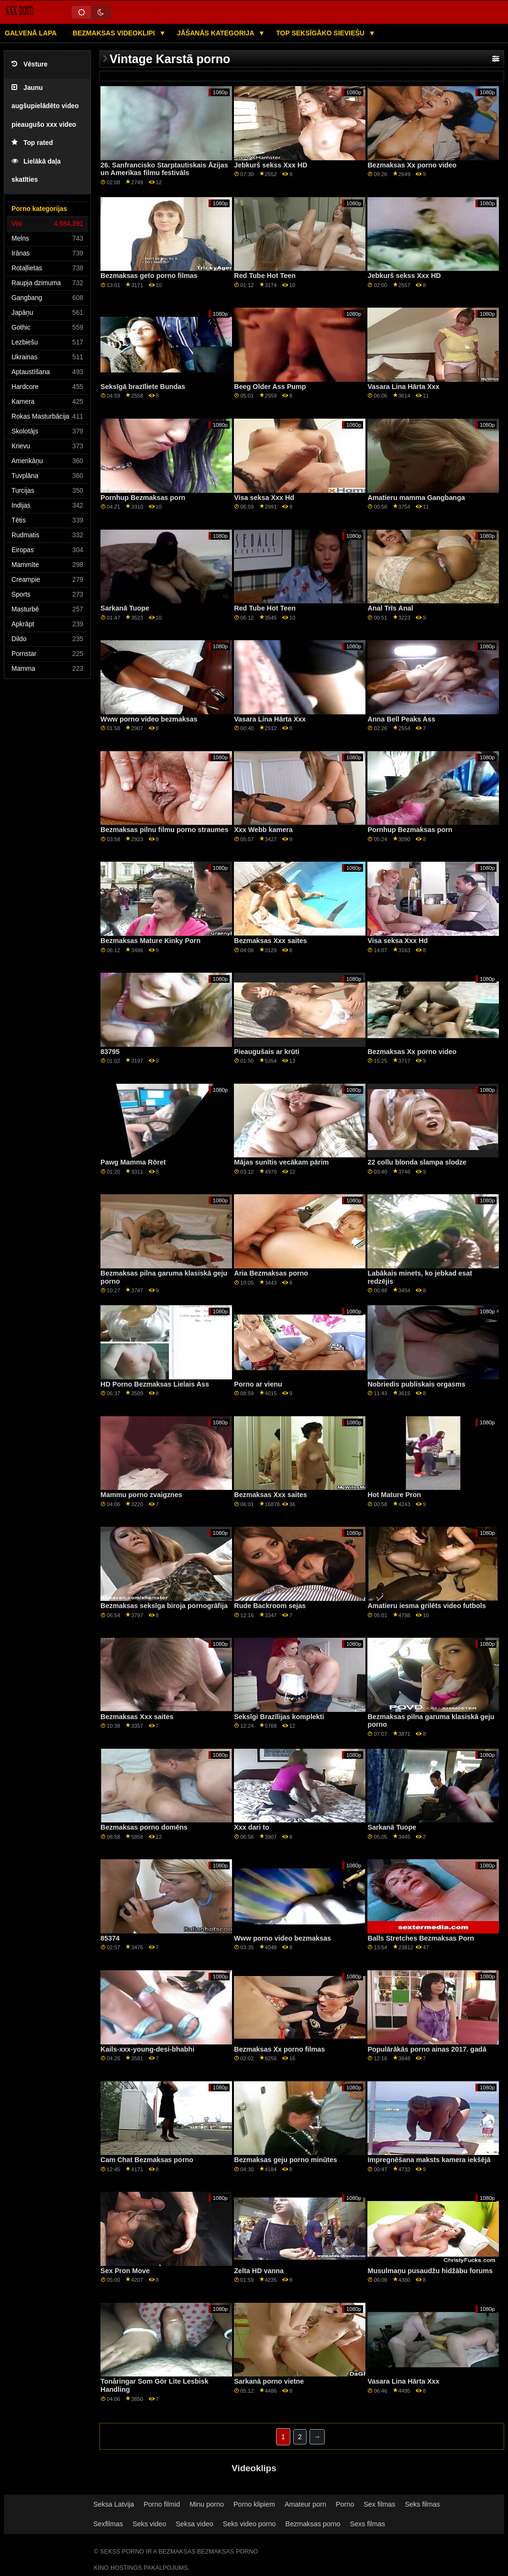 The image size is (508, 2576). What do you see at coordinates (266, 1051) in the screenshot?
I see `Pieaugušais ar krūti` at bounding box center [266, 1051].